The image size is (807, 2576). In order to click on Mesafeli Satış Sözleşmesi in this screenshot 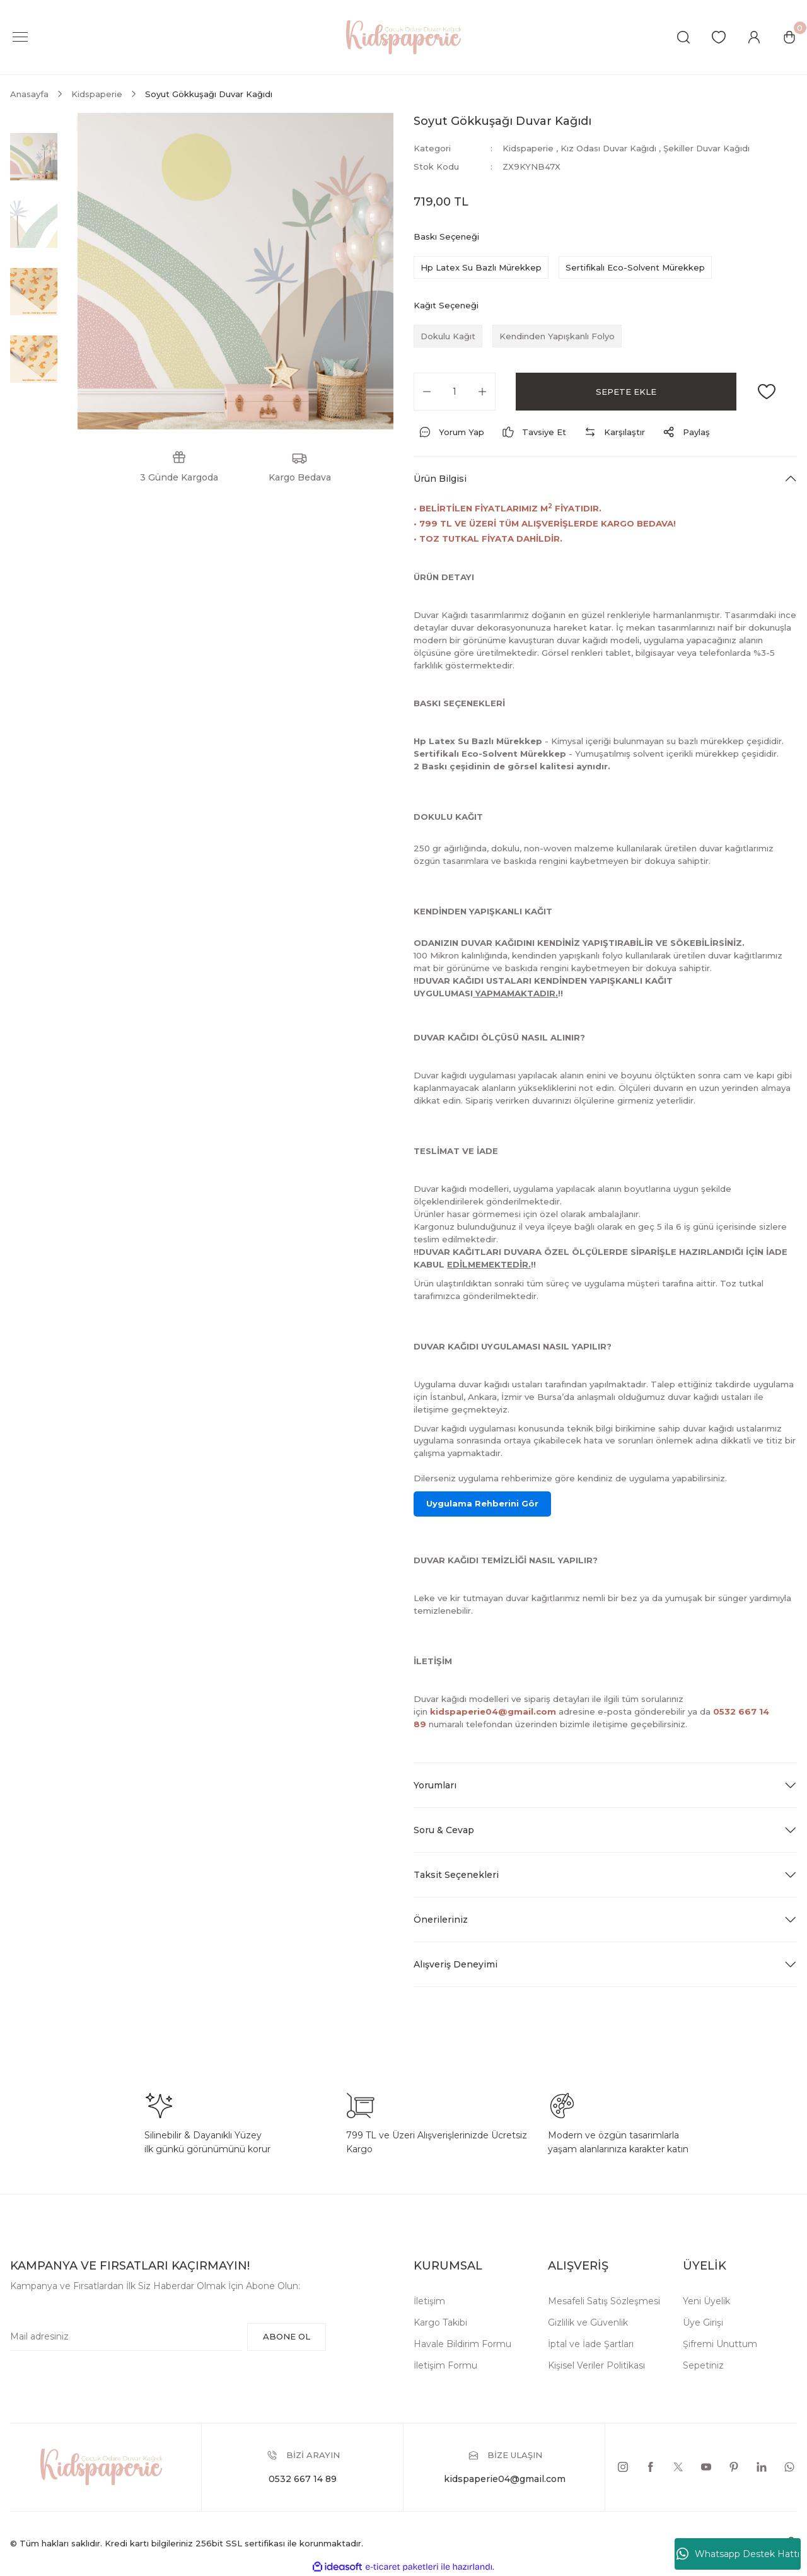, I will do `click(604, 2301)`.